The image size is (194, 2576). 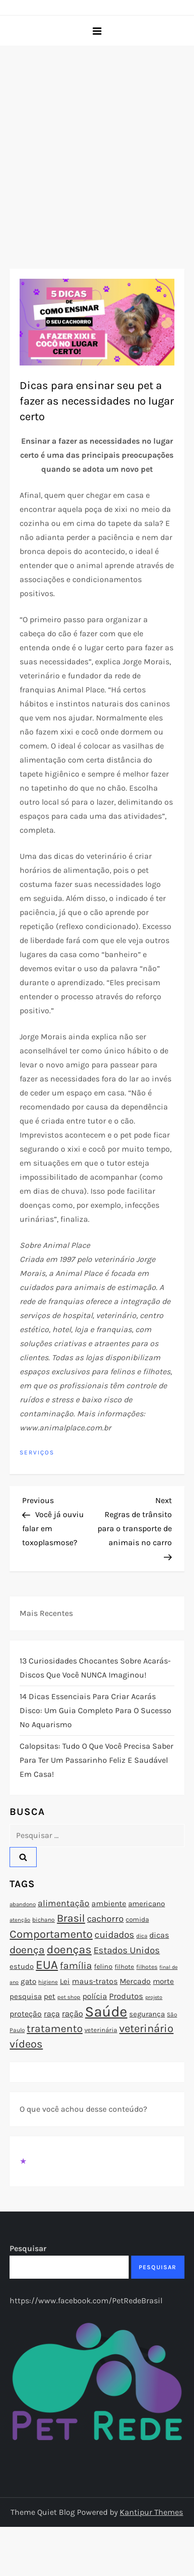 What do you see at coordinates (94, 145) in the screenshot?
I see `[Advertisement]` at bounding box center [94, 145].